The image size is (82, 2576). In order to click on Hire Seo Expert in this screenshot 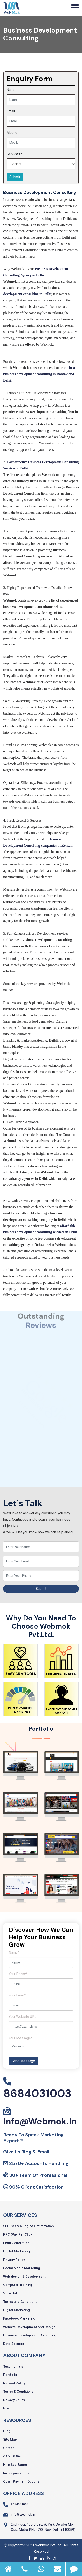, I will do `click(15, 2465)`.